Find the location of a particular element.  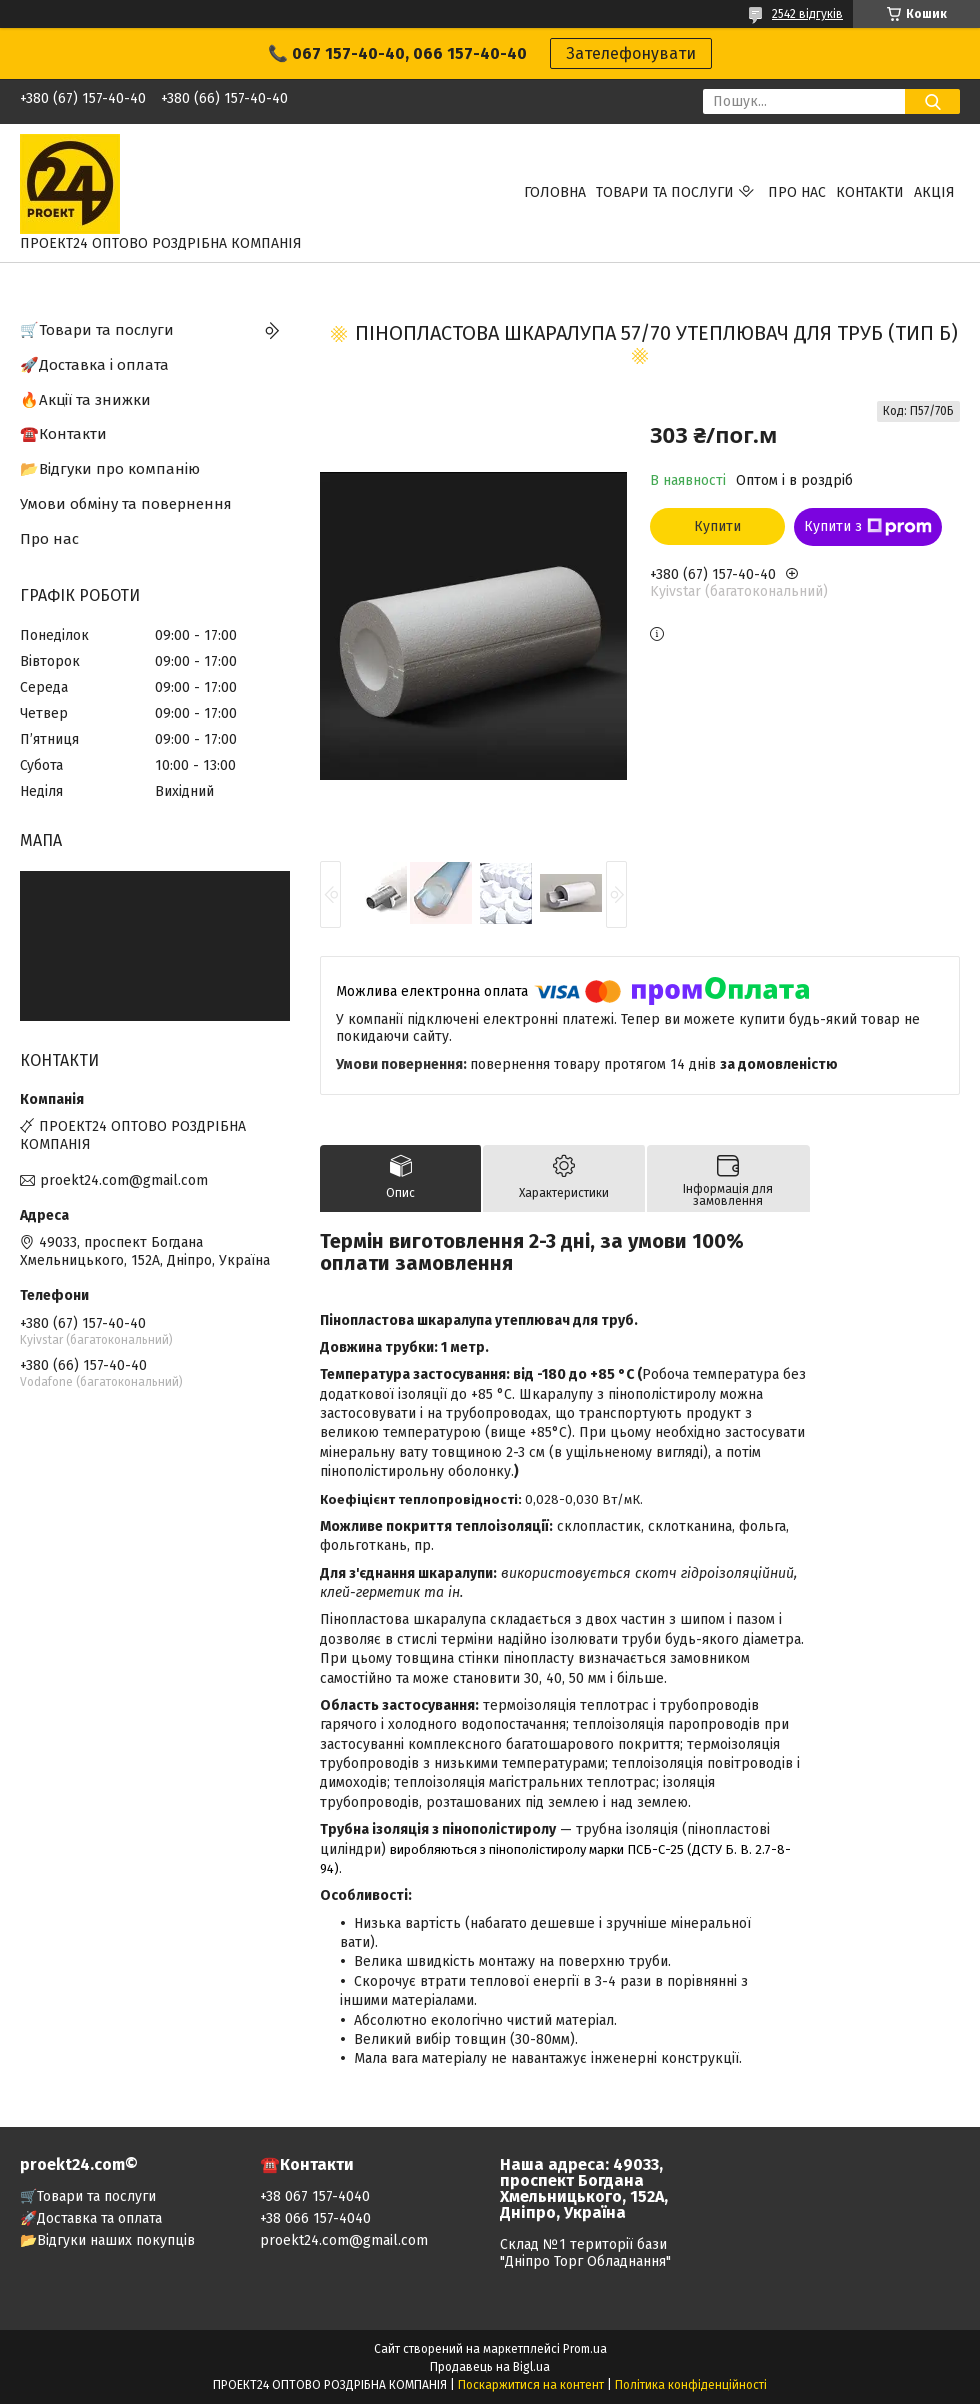

2542 відгуків is located at coordinates (807, 14).